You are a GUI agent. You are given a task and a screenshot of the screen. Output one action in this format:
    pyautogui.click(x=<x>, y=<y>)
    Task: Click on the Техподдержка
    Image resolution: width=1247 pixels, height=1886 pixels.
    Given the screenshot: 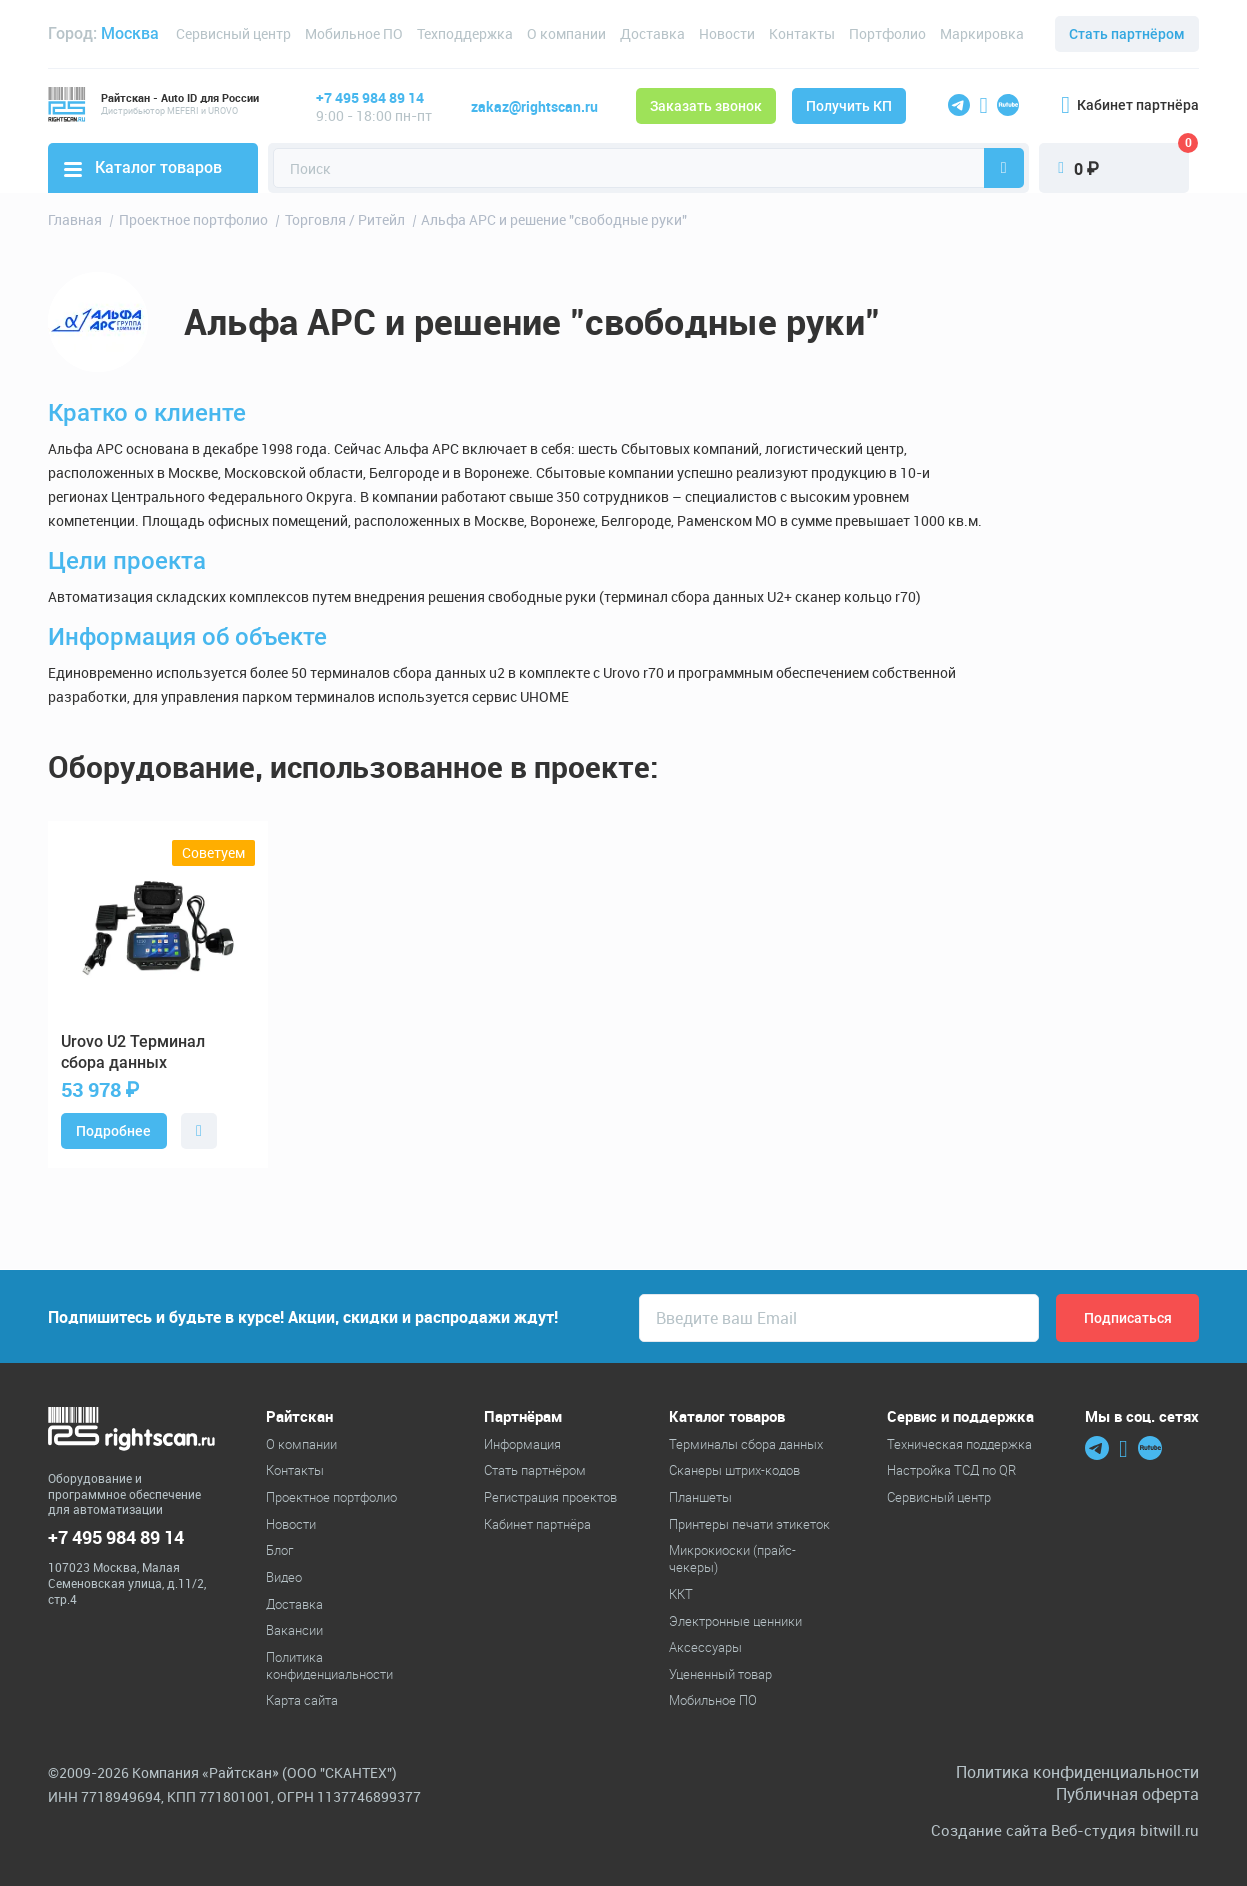 What is the action you would take?
    pyautogui.click(x=465, y=33)
    